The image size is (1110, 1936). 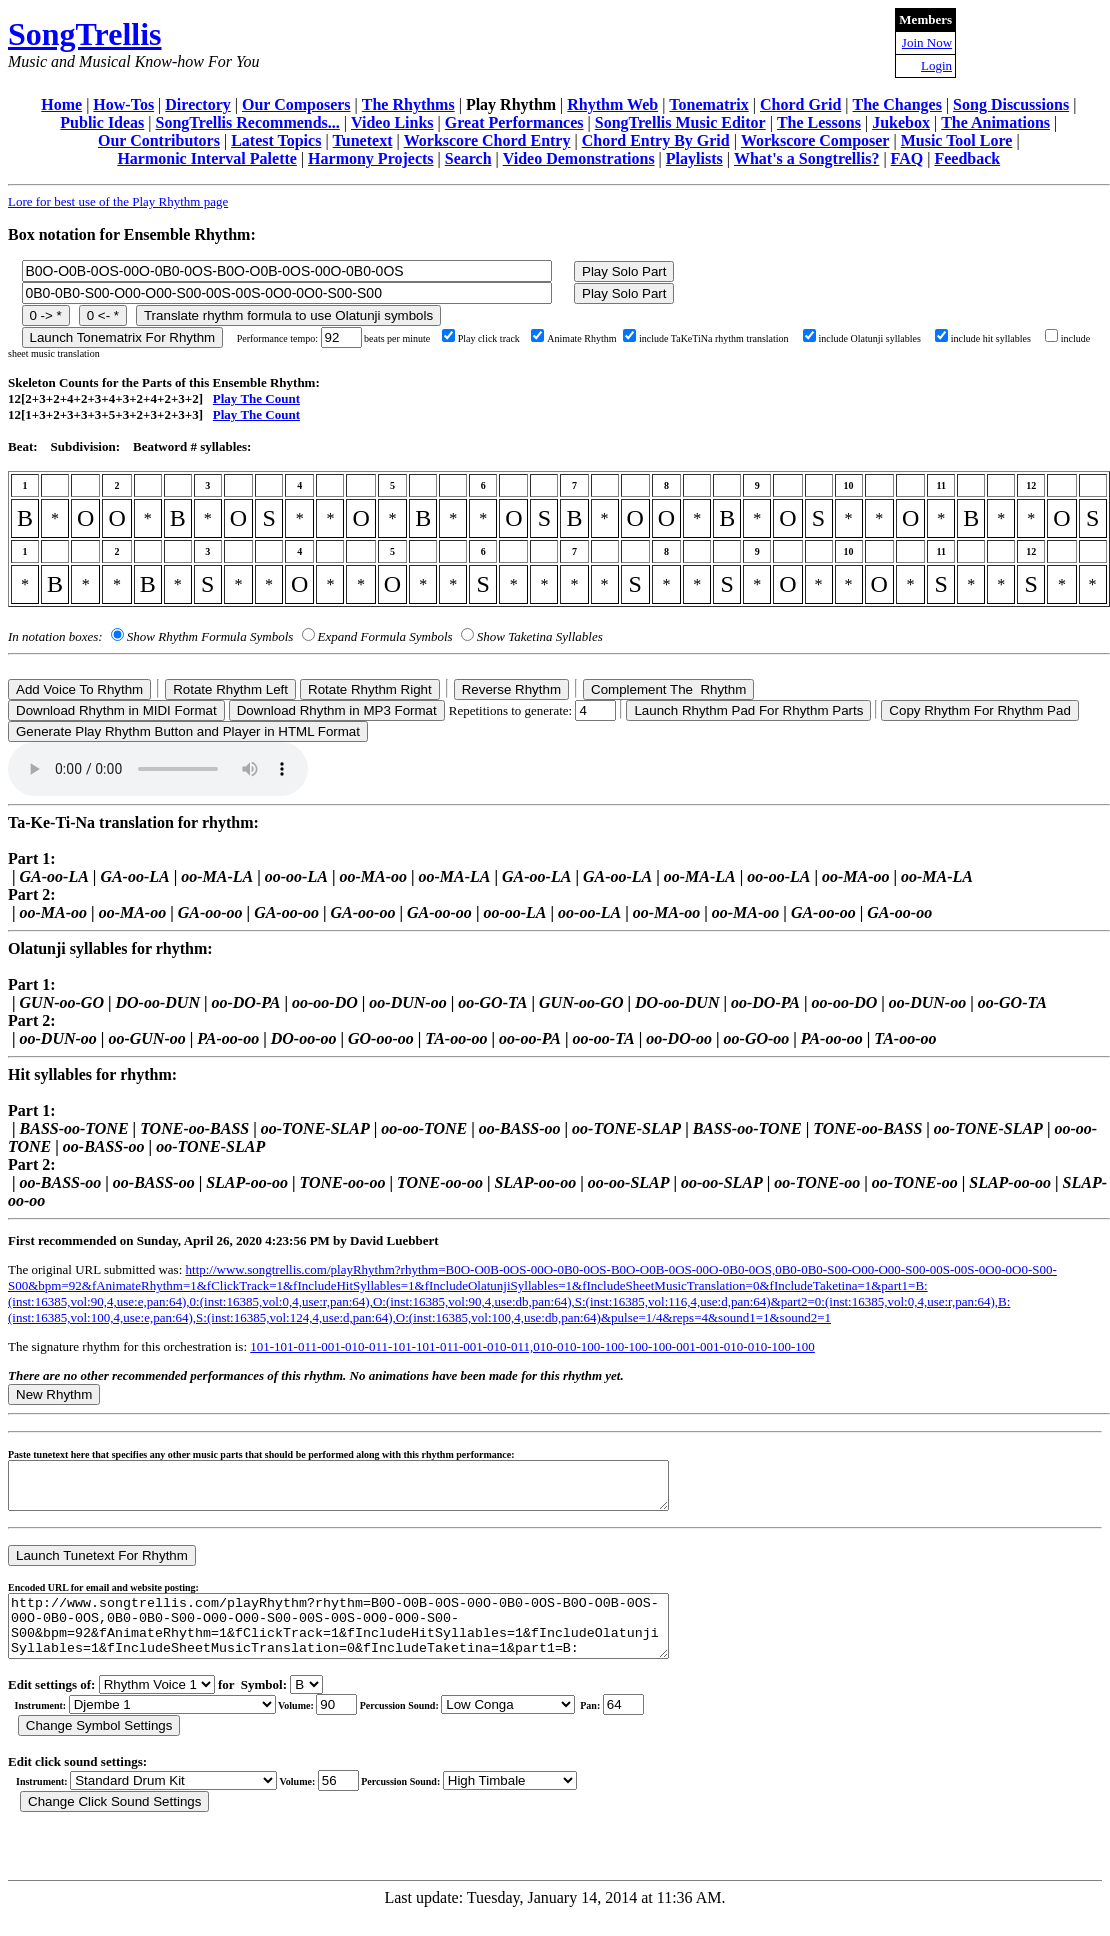 I want to click on Play Solo Part, so click(x=624, y=271).